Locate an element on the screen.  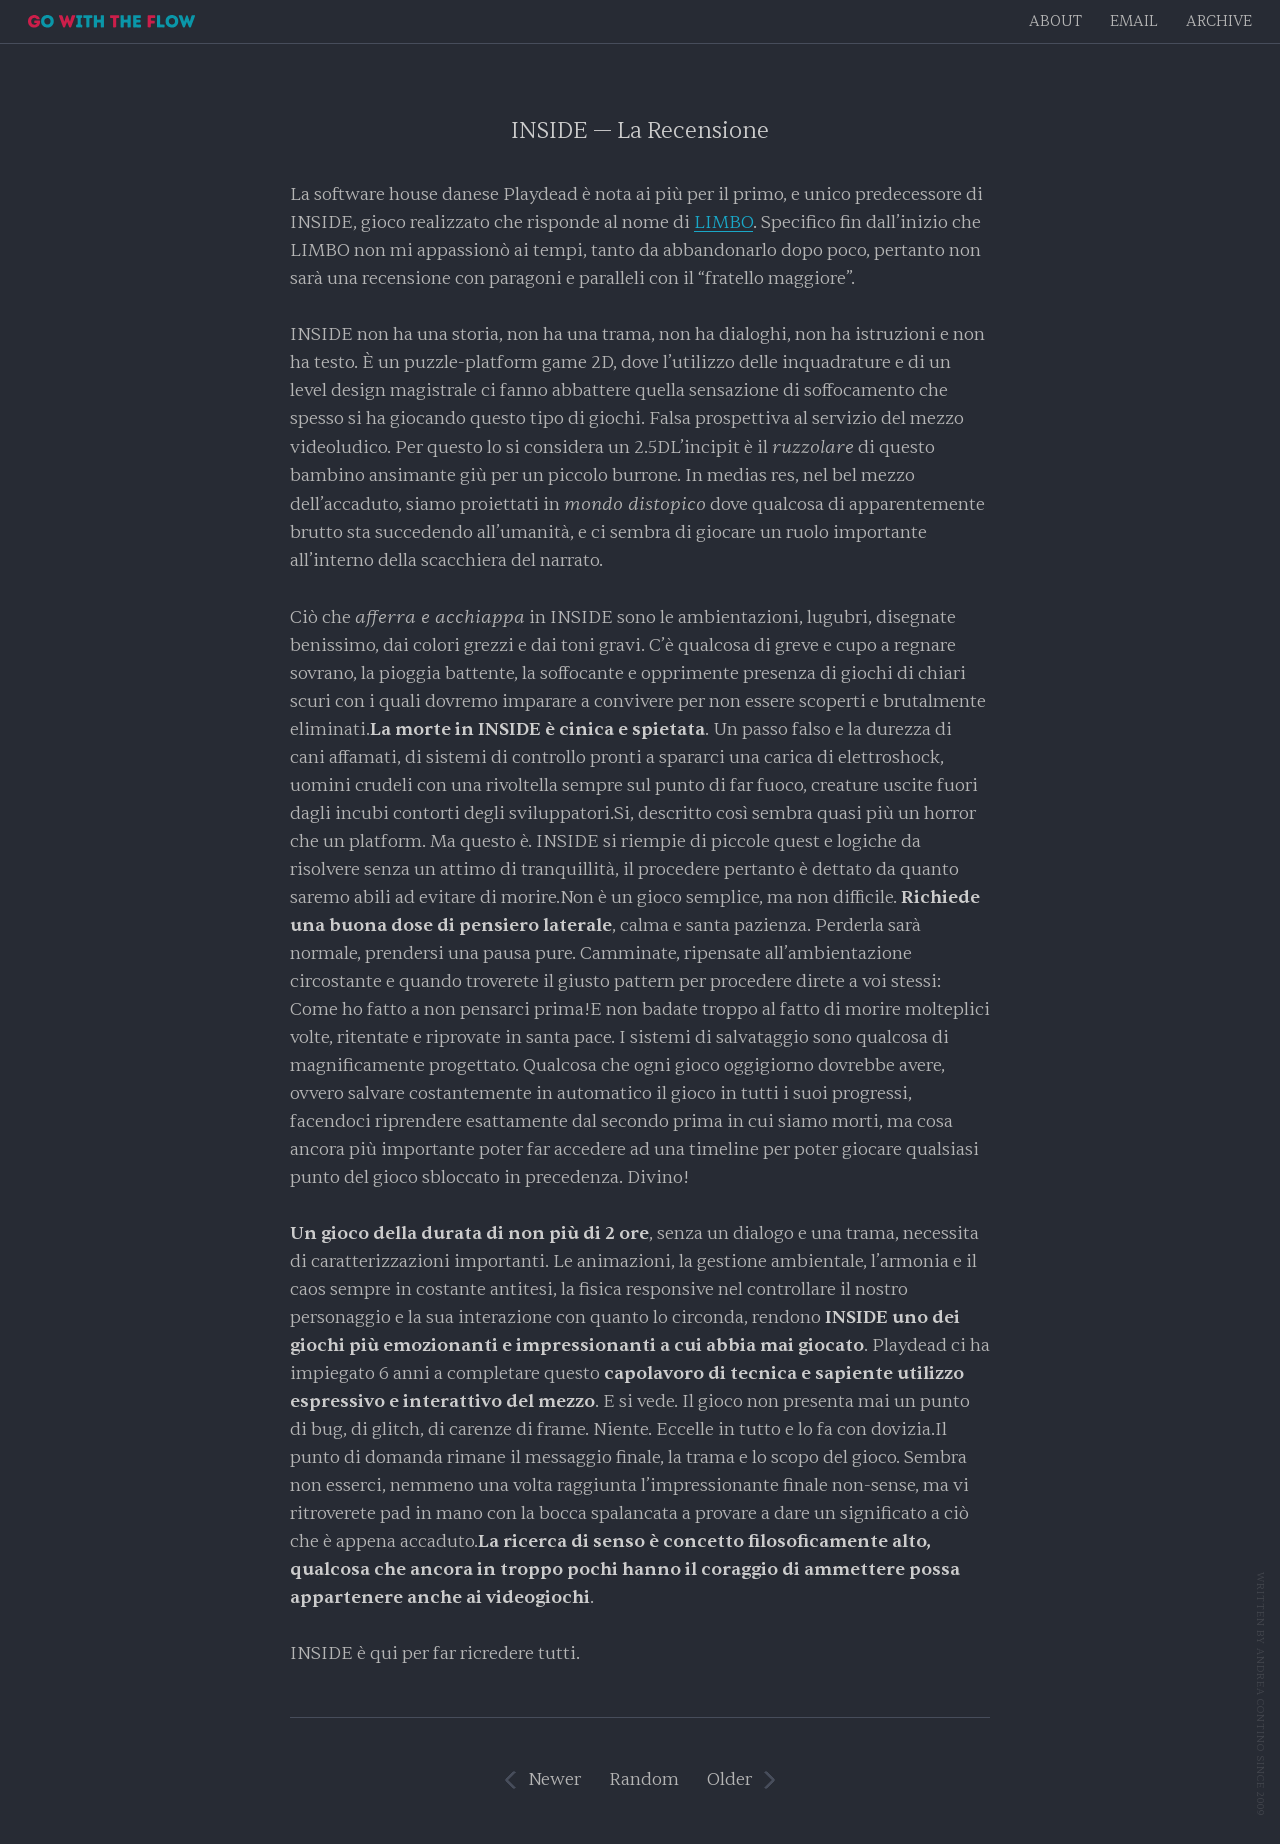
Newer is located at coordinates (554, 1779).